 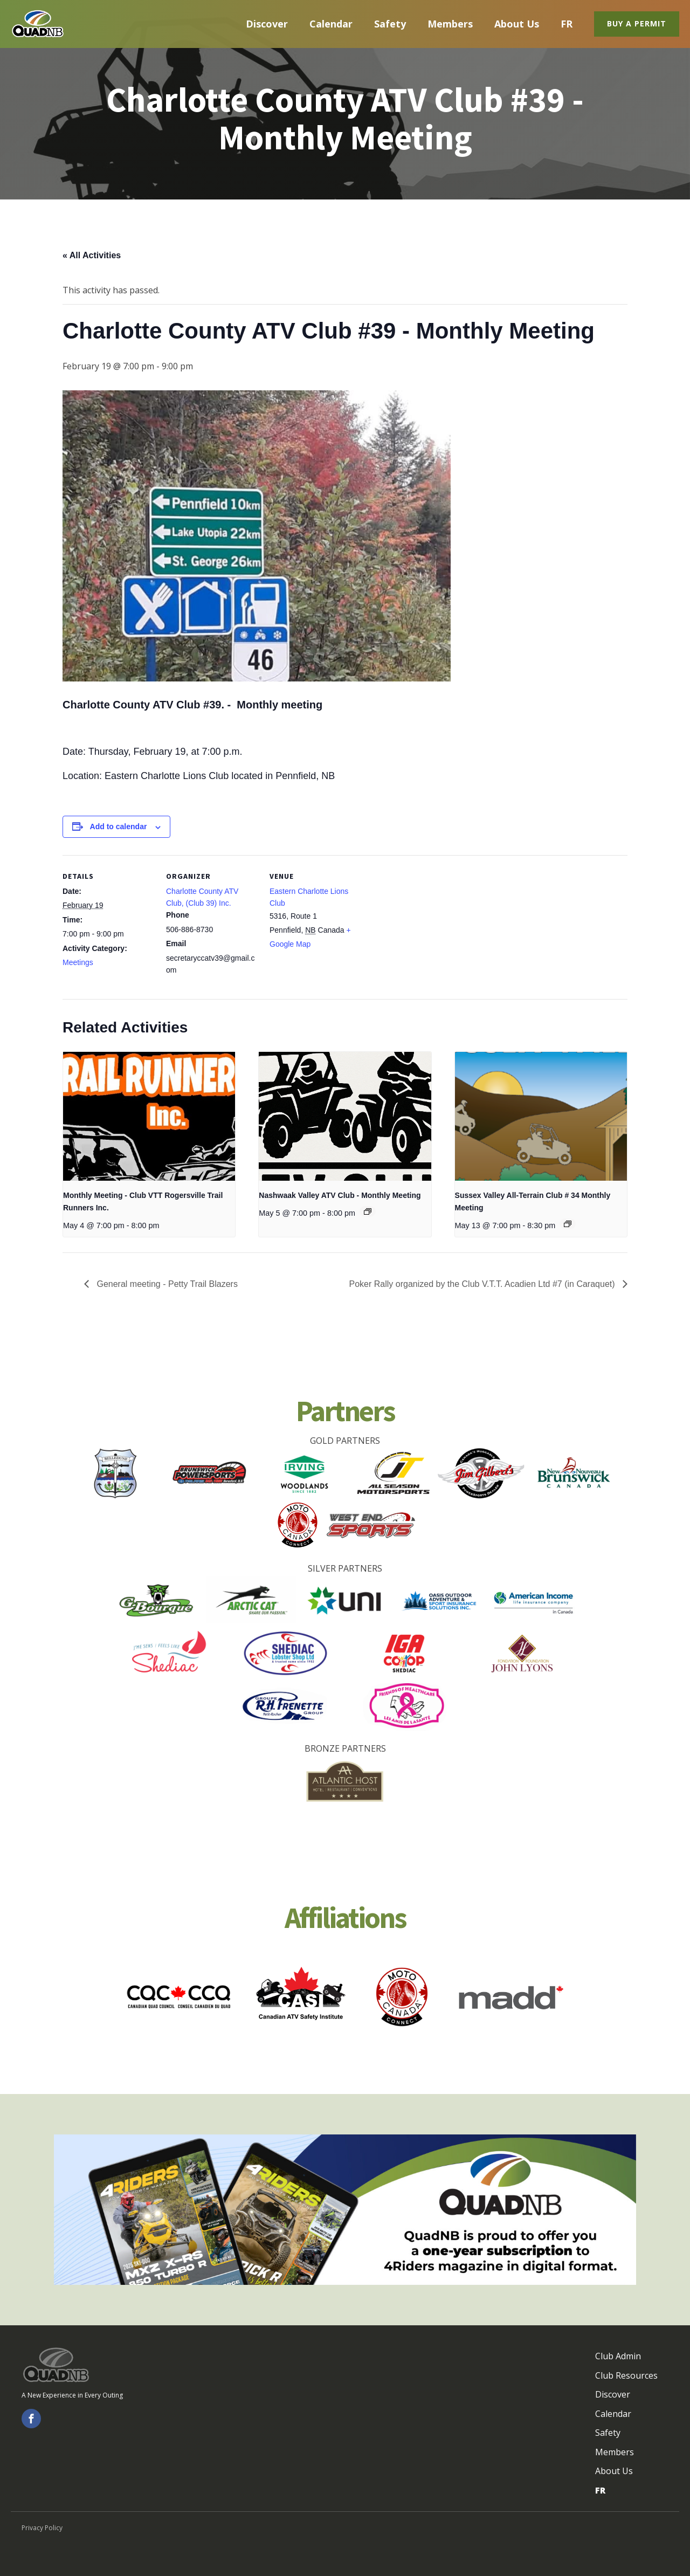 What do you see at coordinates (516, 23) in the screenshot?
I see `About Us` at bounding box center [516, 23].